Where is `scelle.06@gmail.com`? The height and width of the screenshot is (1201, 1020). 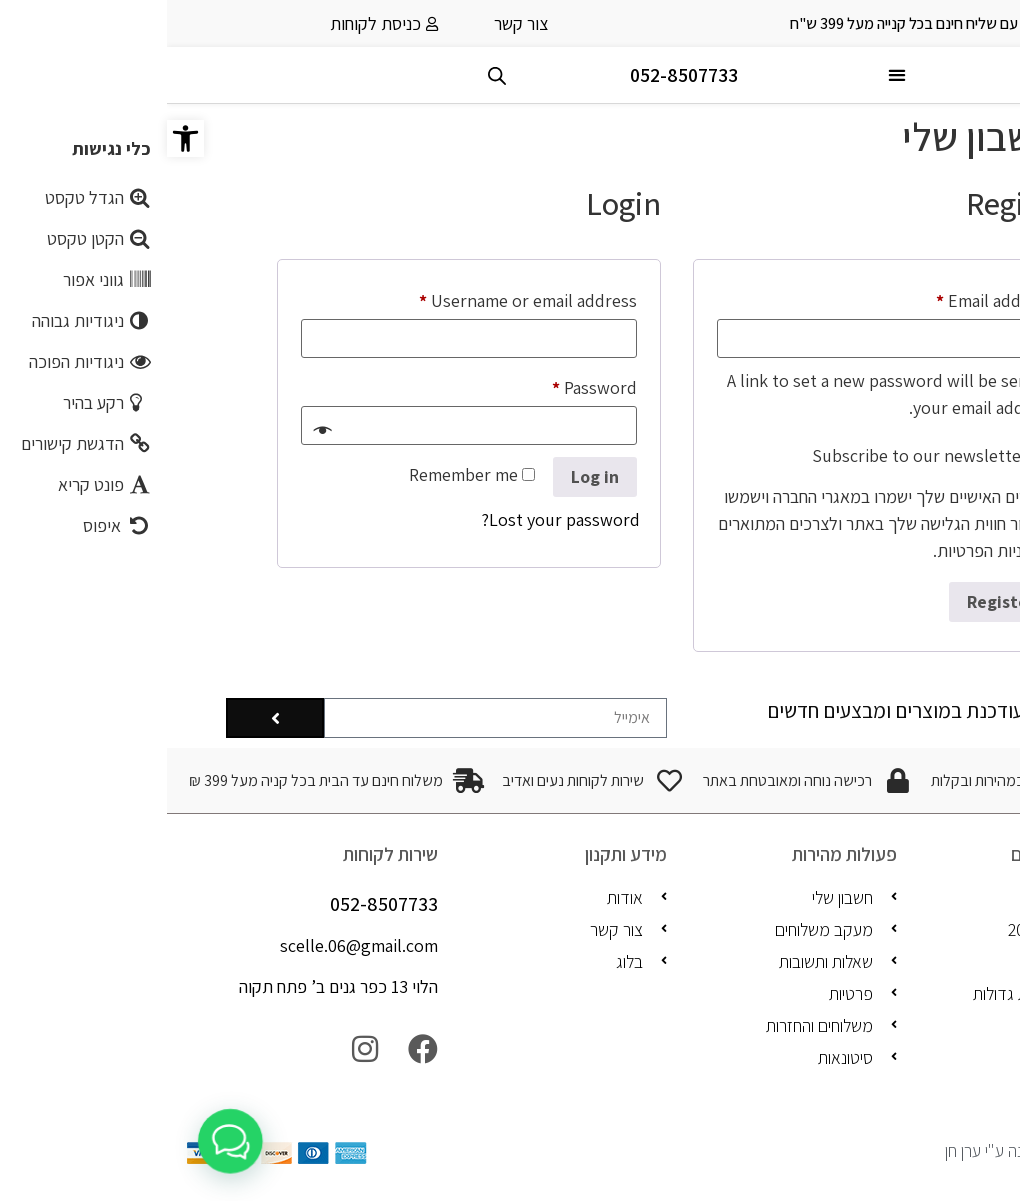
scelle.06@gmail.com is located at coordinates (192, 945).